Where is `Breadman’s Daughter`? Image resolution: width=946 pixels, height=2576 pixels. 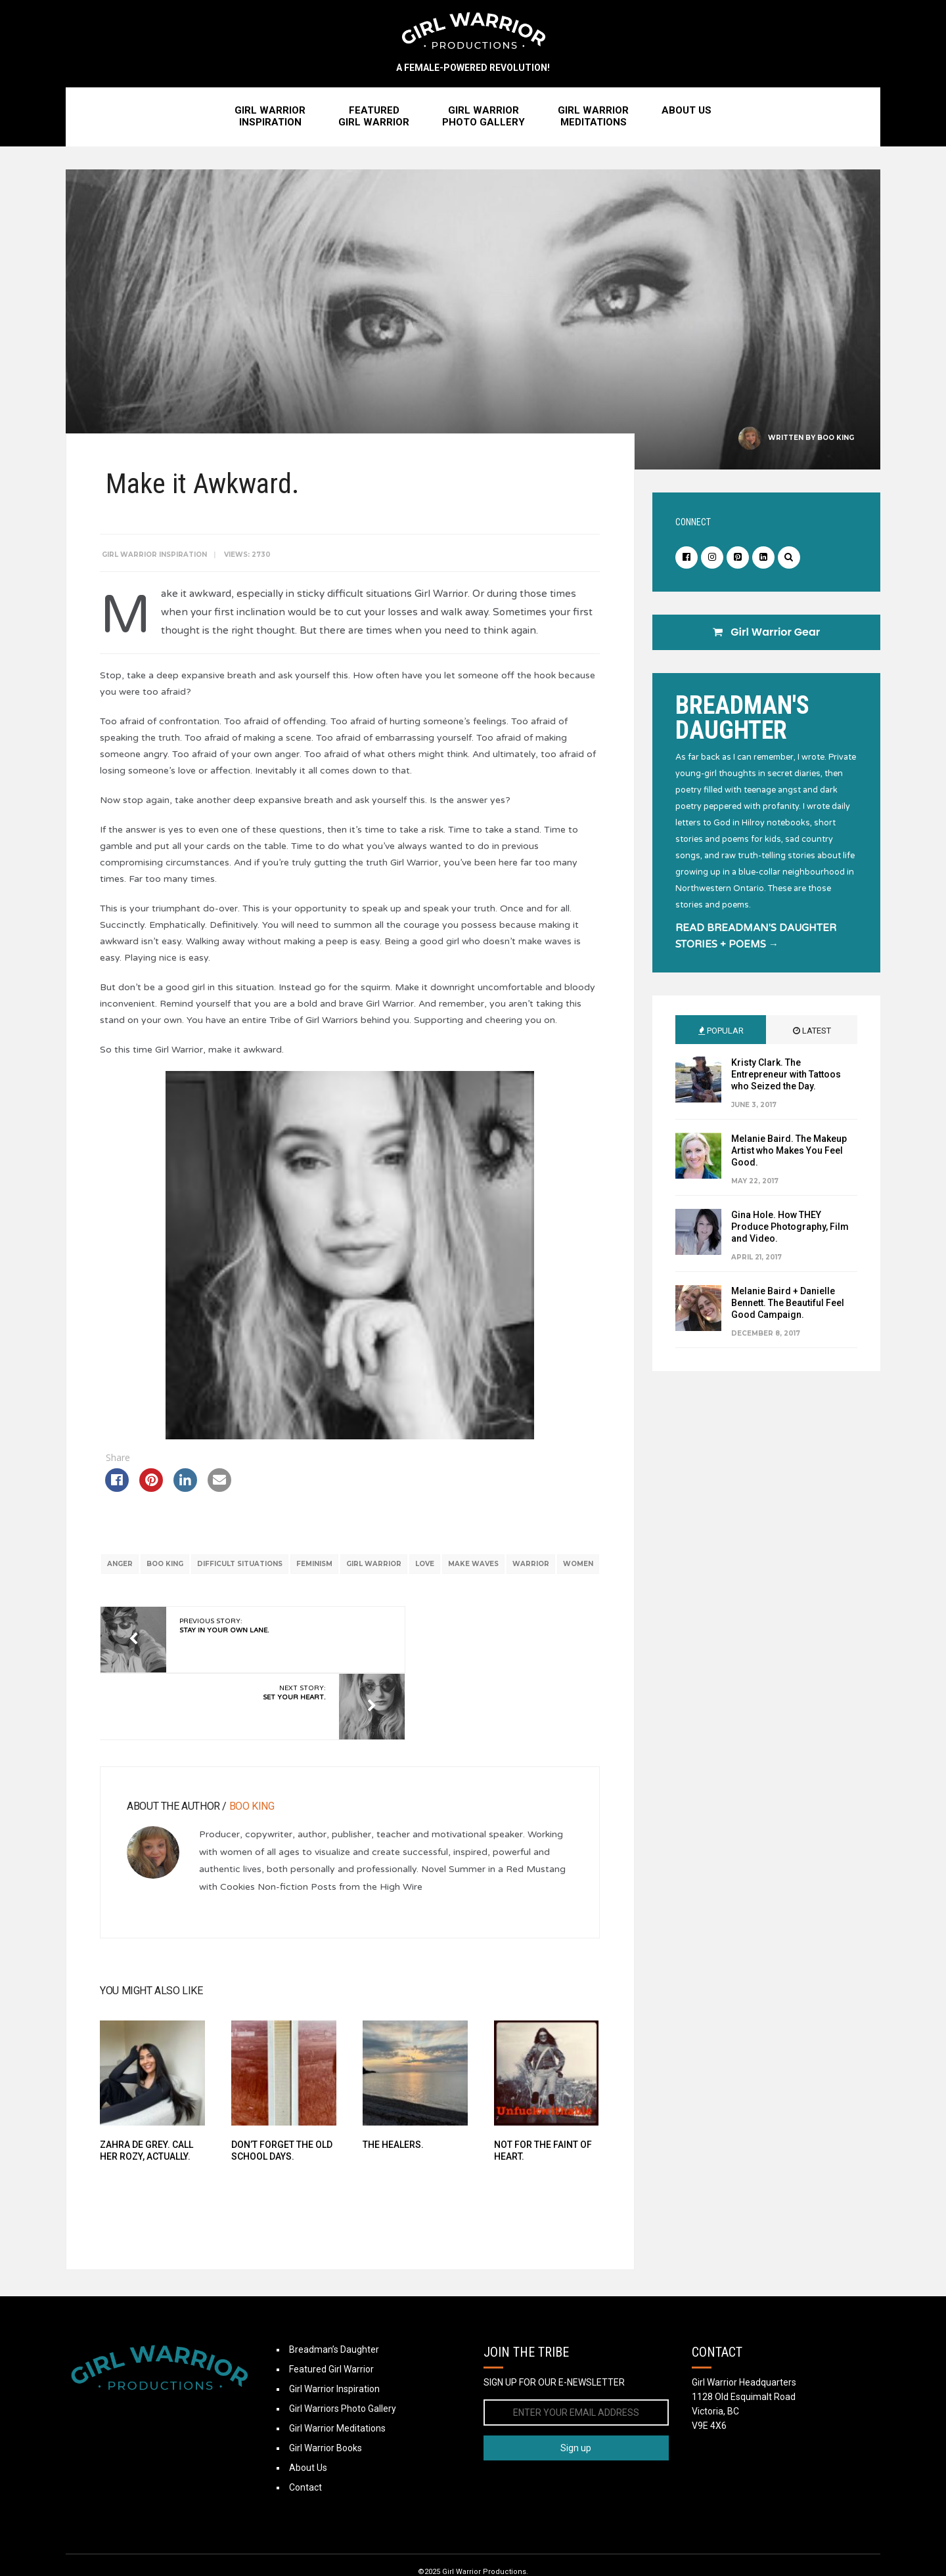 Breadman’s Daughter is located at coordinates (334, 2316).